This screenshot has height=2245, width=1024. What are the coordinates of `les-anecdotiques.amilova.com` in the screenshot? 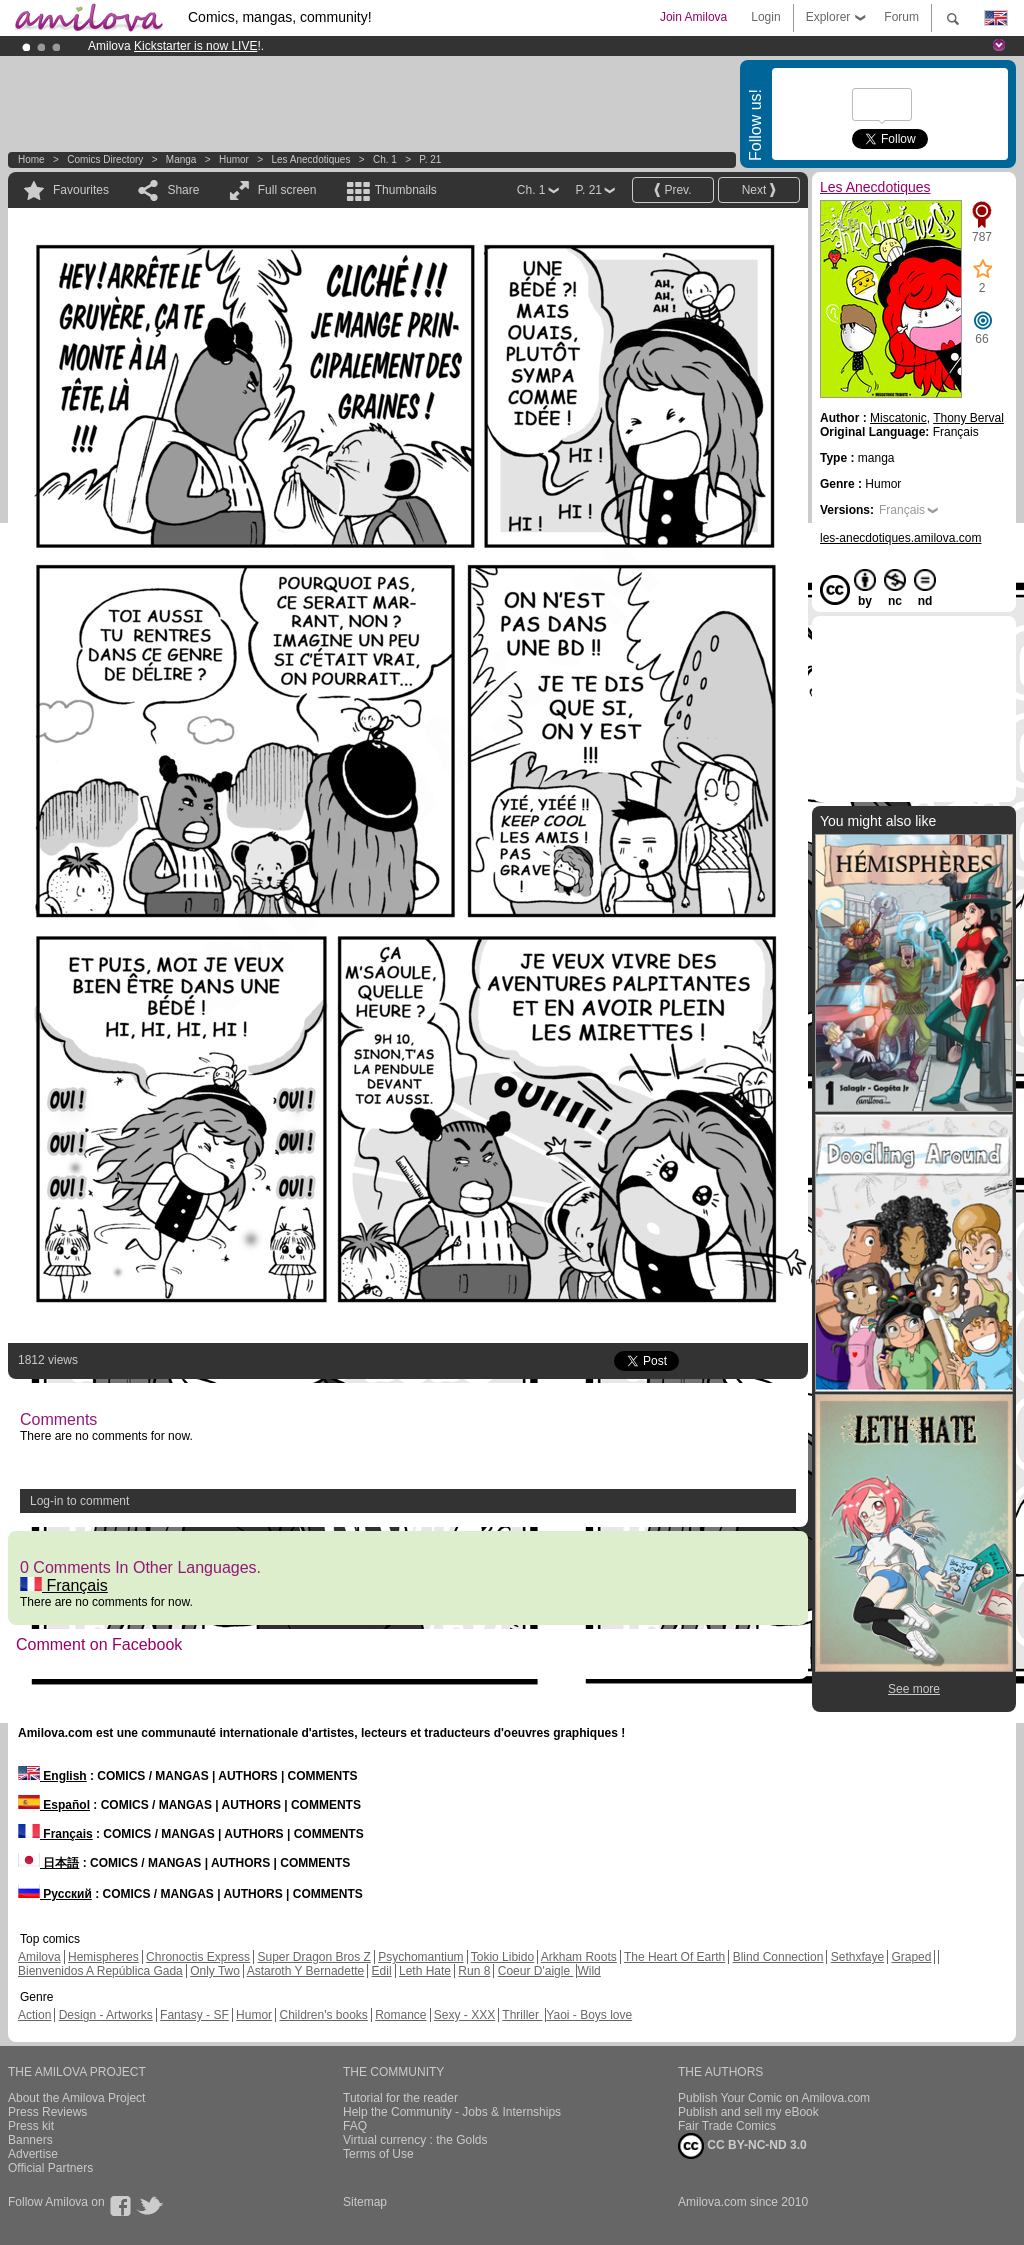 It's located at (900, 538).